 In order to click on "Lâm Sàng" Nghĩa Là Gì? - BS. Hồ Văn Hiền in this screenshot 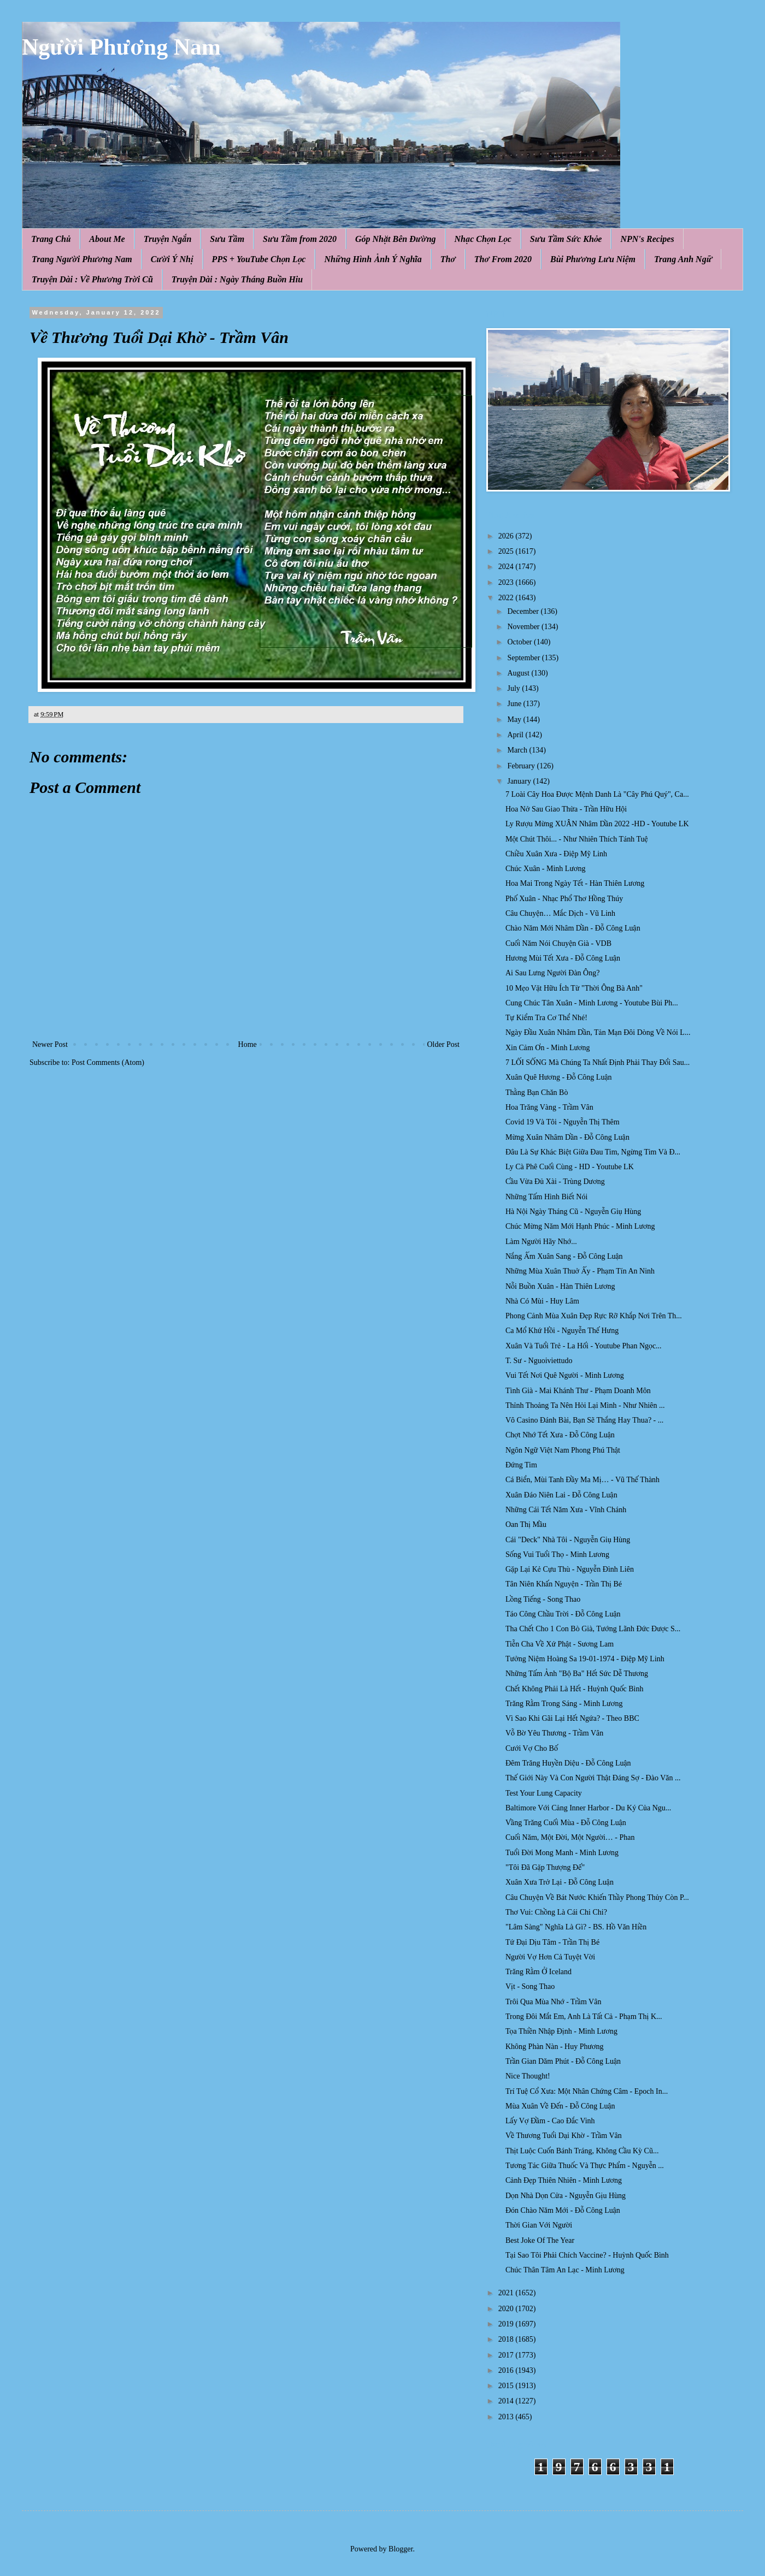, I will do `click(575, 1927)`.